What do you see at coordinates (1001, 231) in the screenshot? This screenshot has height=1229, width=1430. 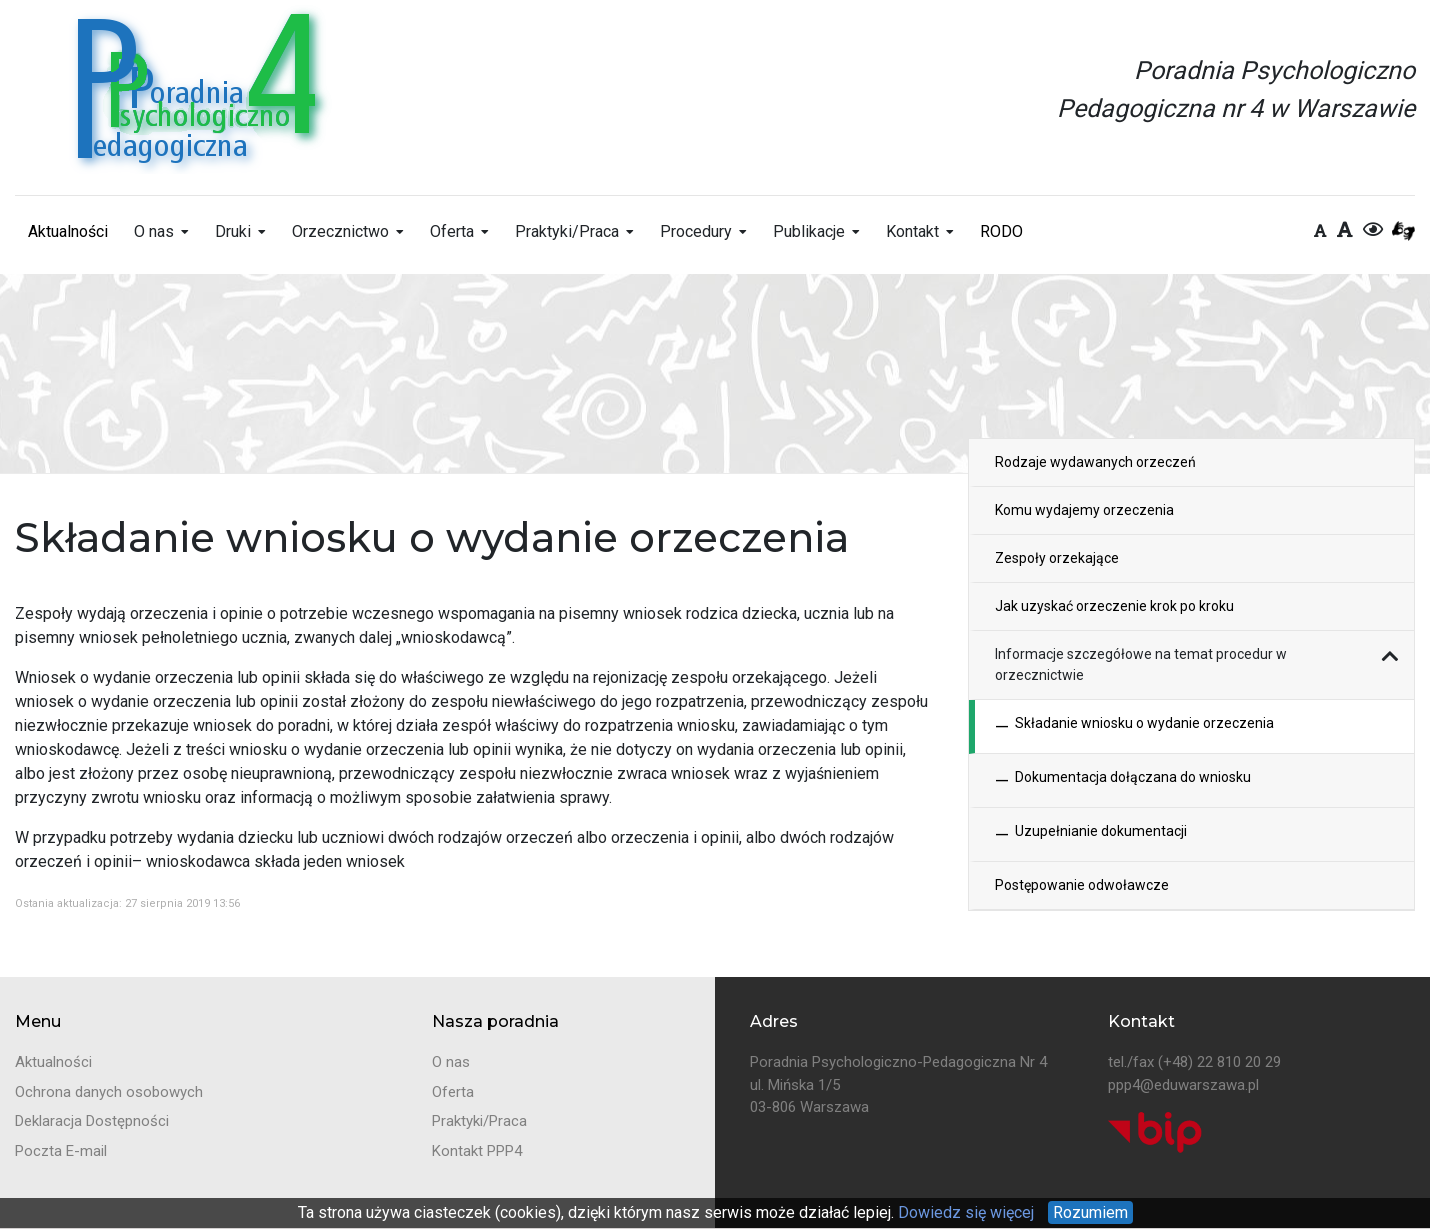 I see `RODO` at bounding box center [1001, 231].